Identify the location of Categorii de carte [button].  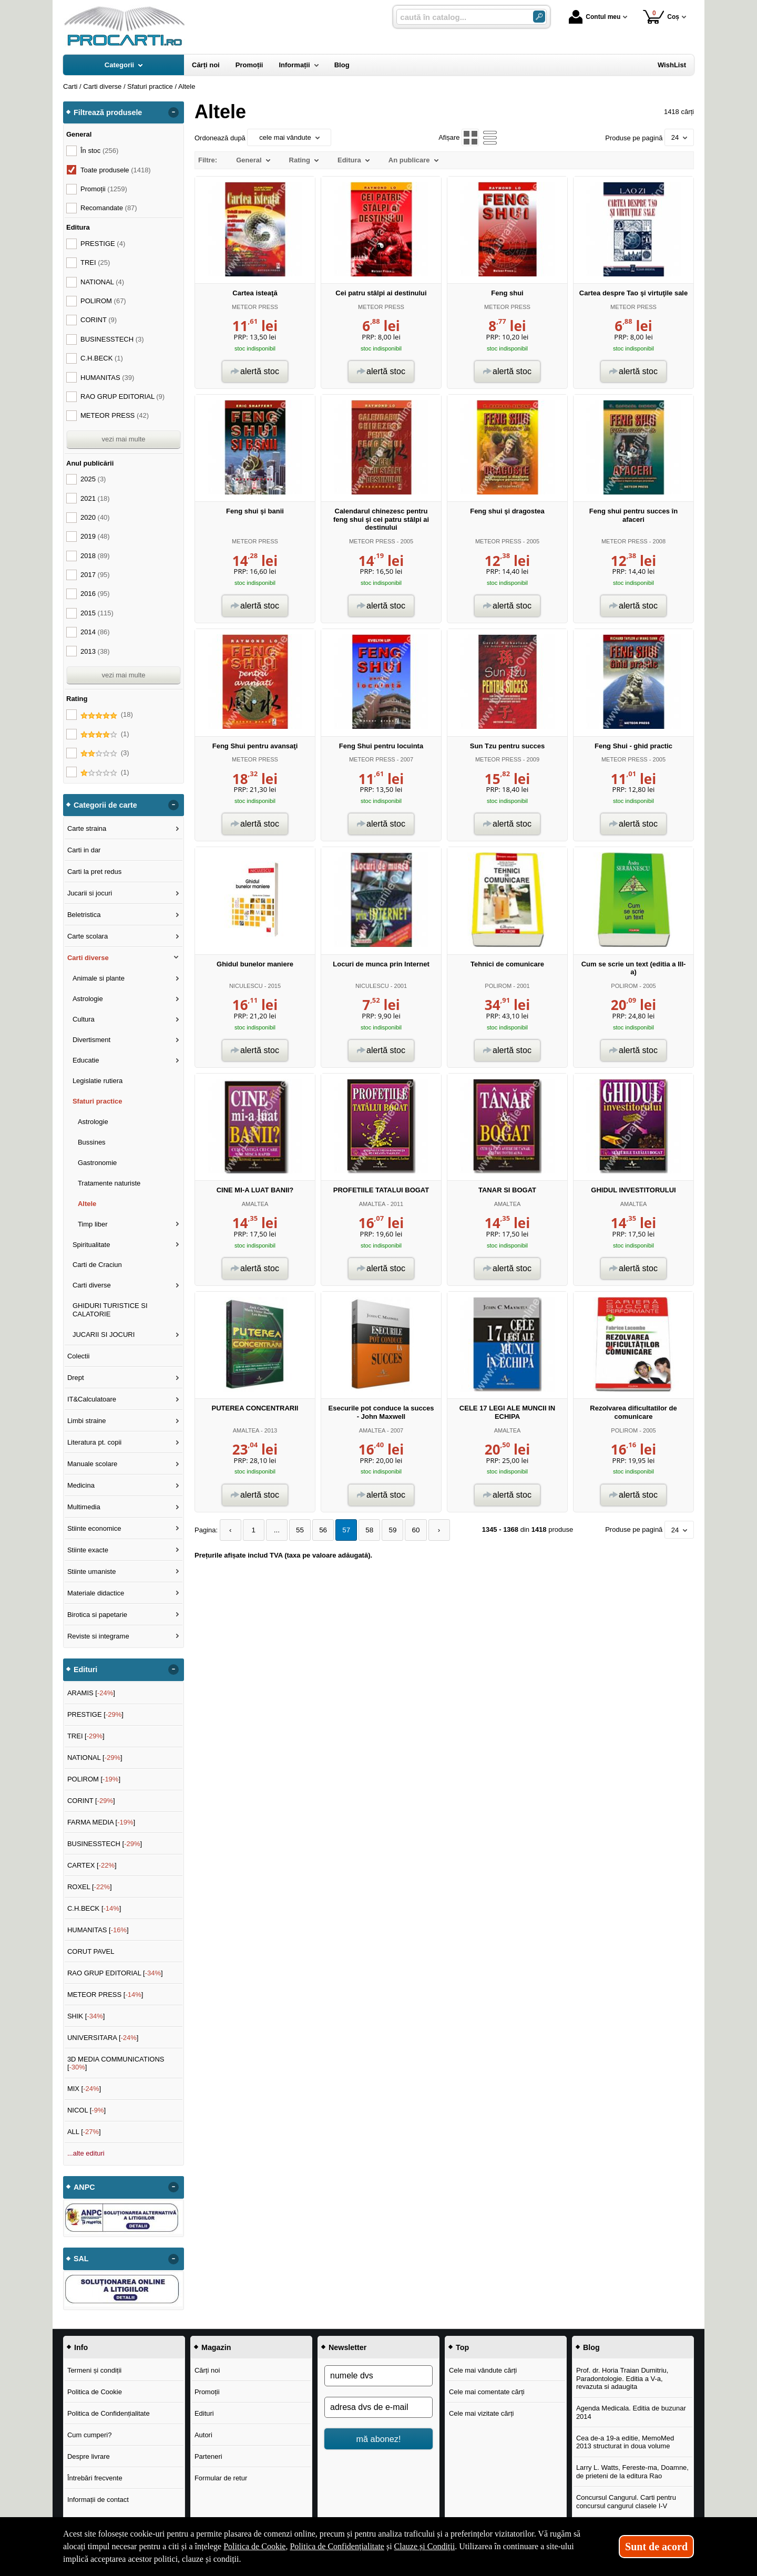
(105, 805).